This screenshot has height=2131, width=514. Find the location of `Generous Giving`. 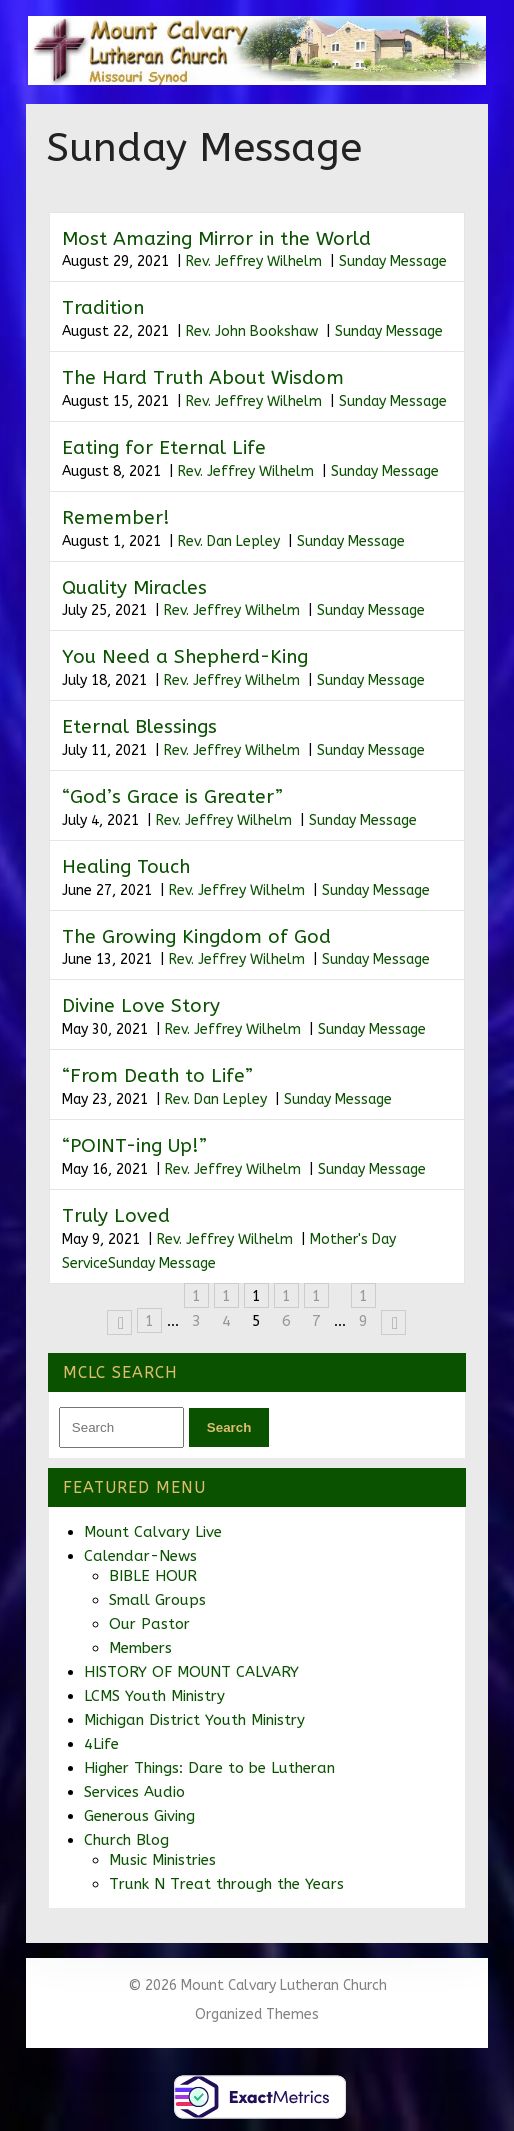

Generous Giving is located at coordinates (139, 1816).